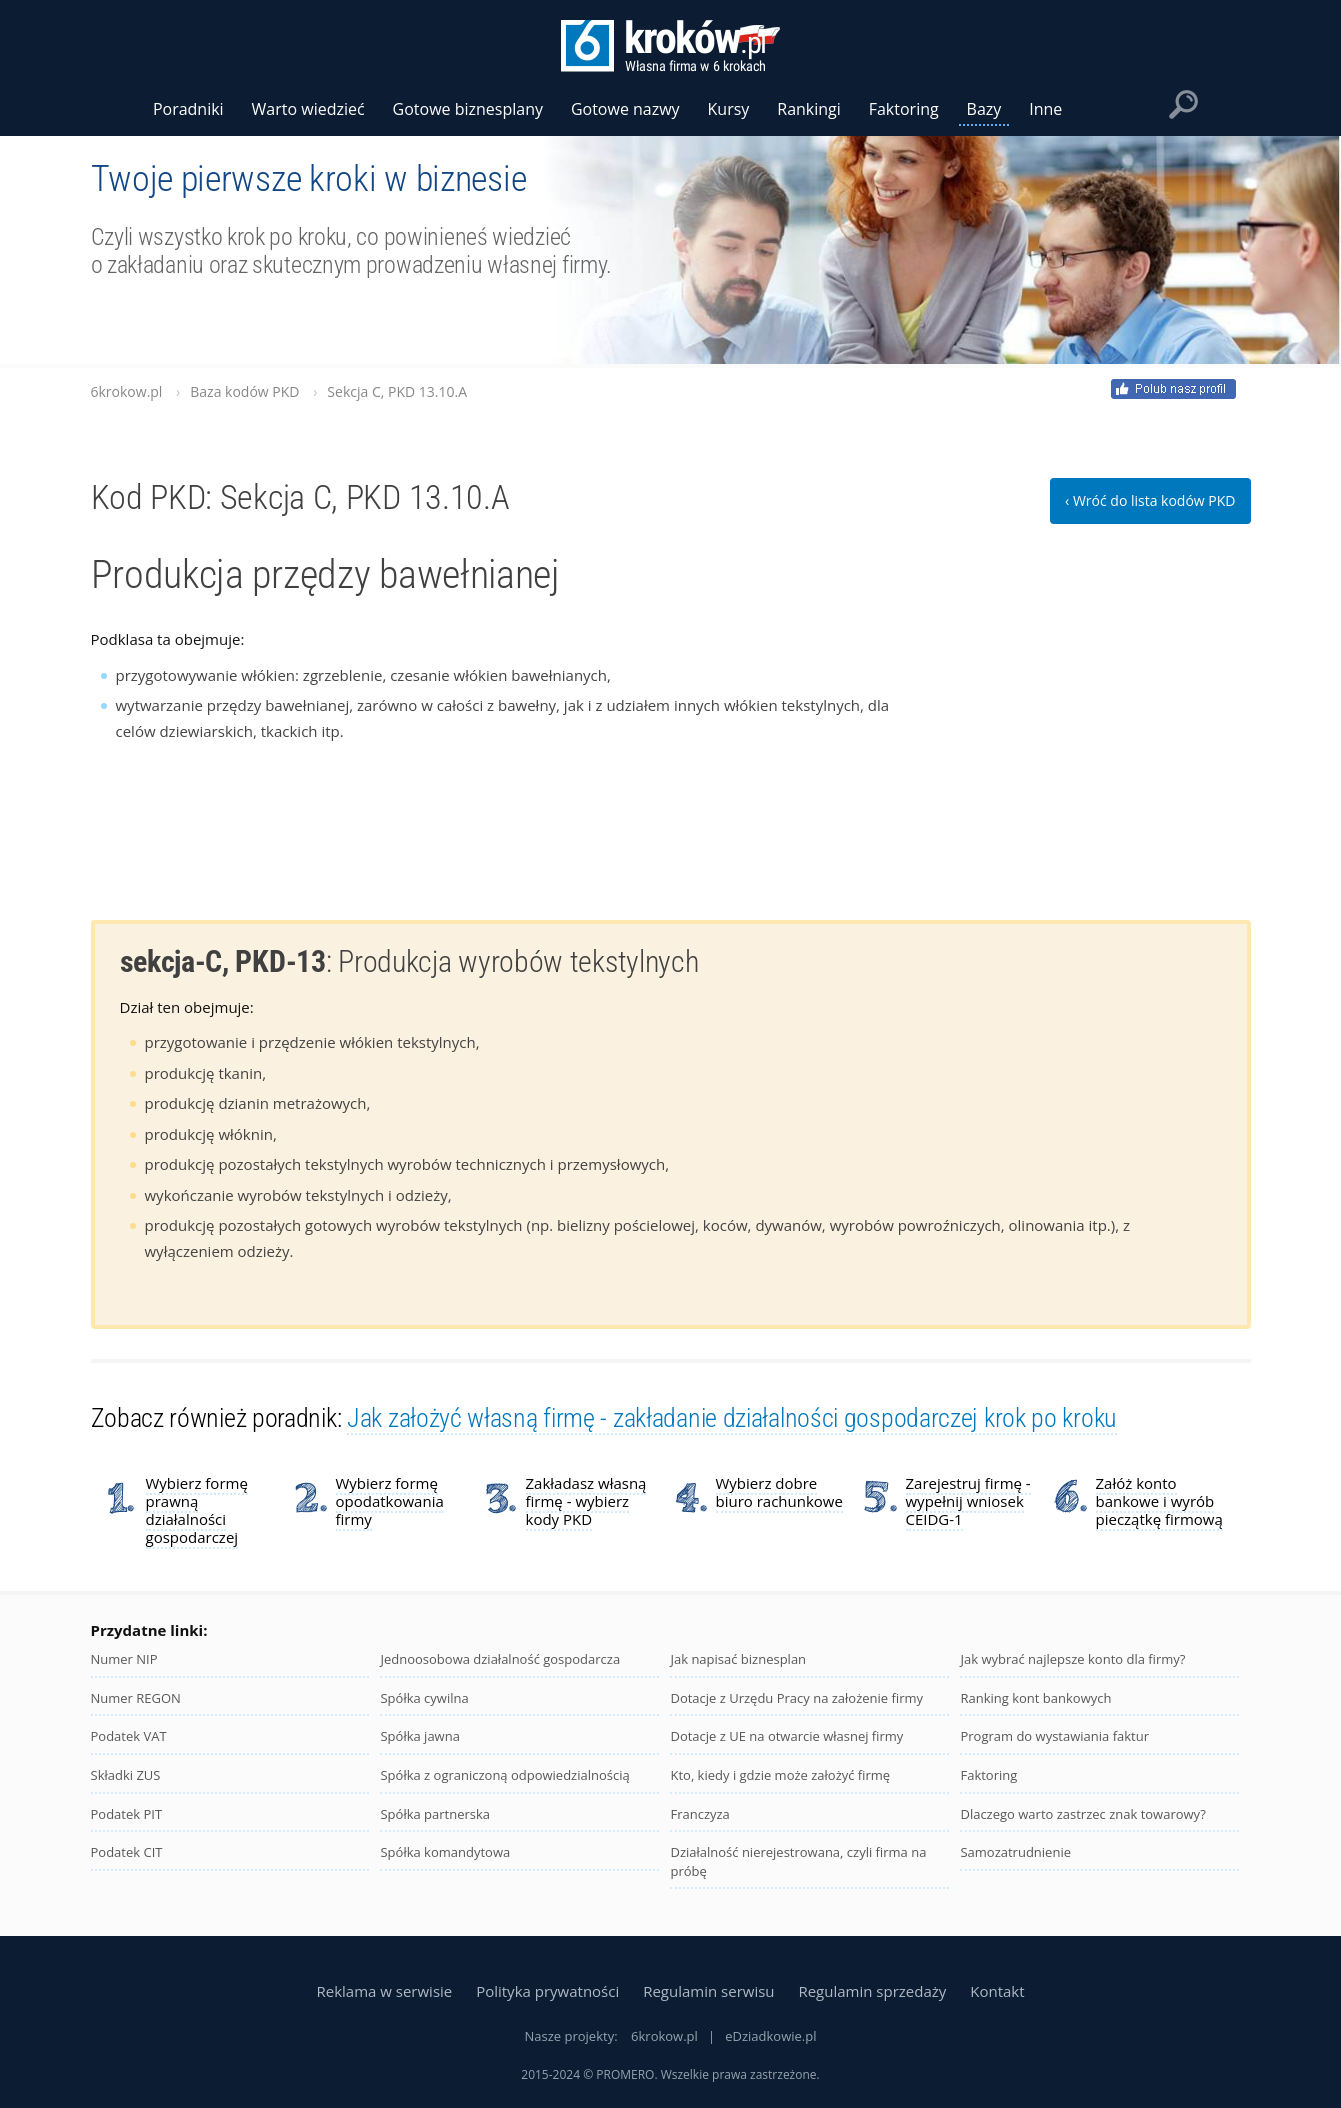 The height and width of the screenshot is (2108, 1341). What do you see at coordinates (197, 1510) in the screenshot?
I see `Wybierz formę prawną działalności gospodarczej` at bounding box center [197, 1510].